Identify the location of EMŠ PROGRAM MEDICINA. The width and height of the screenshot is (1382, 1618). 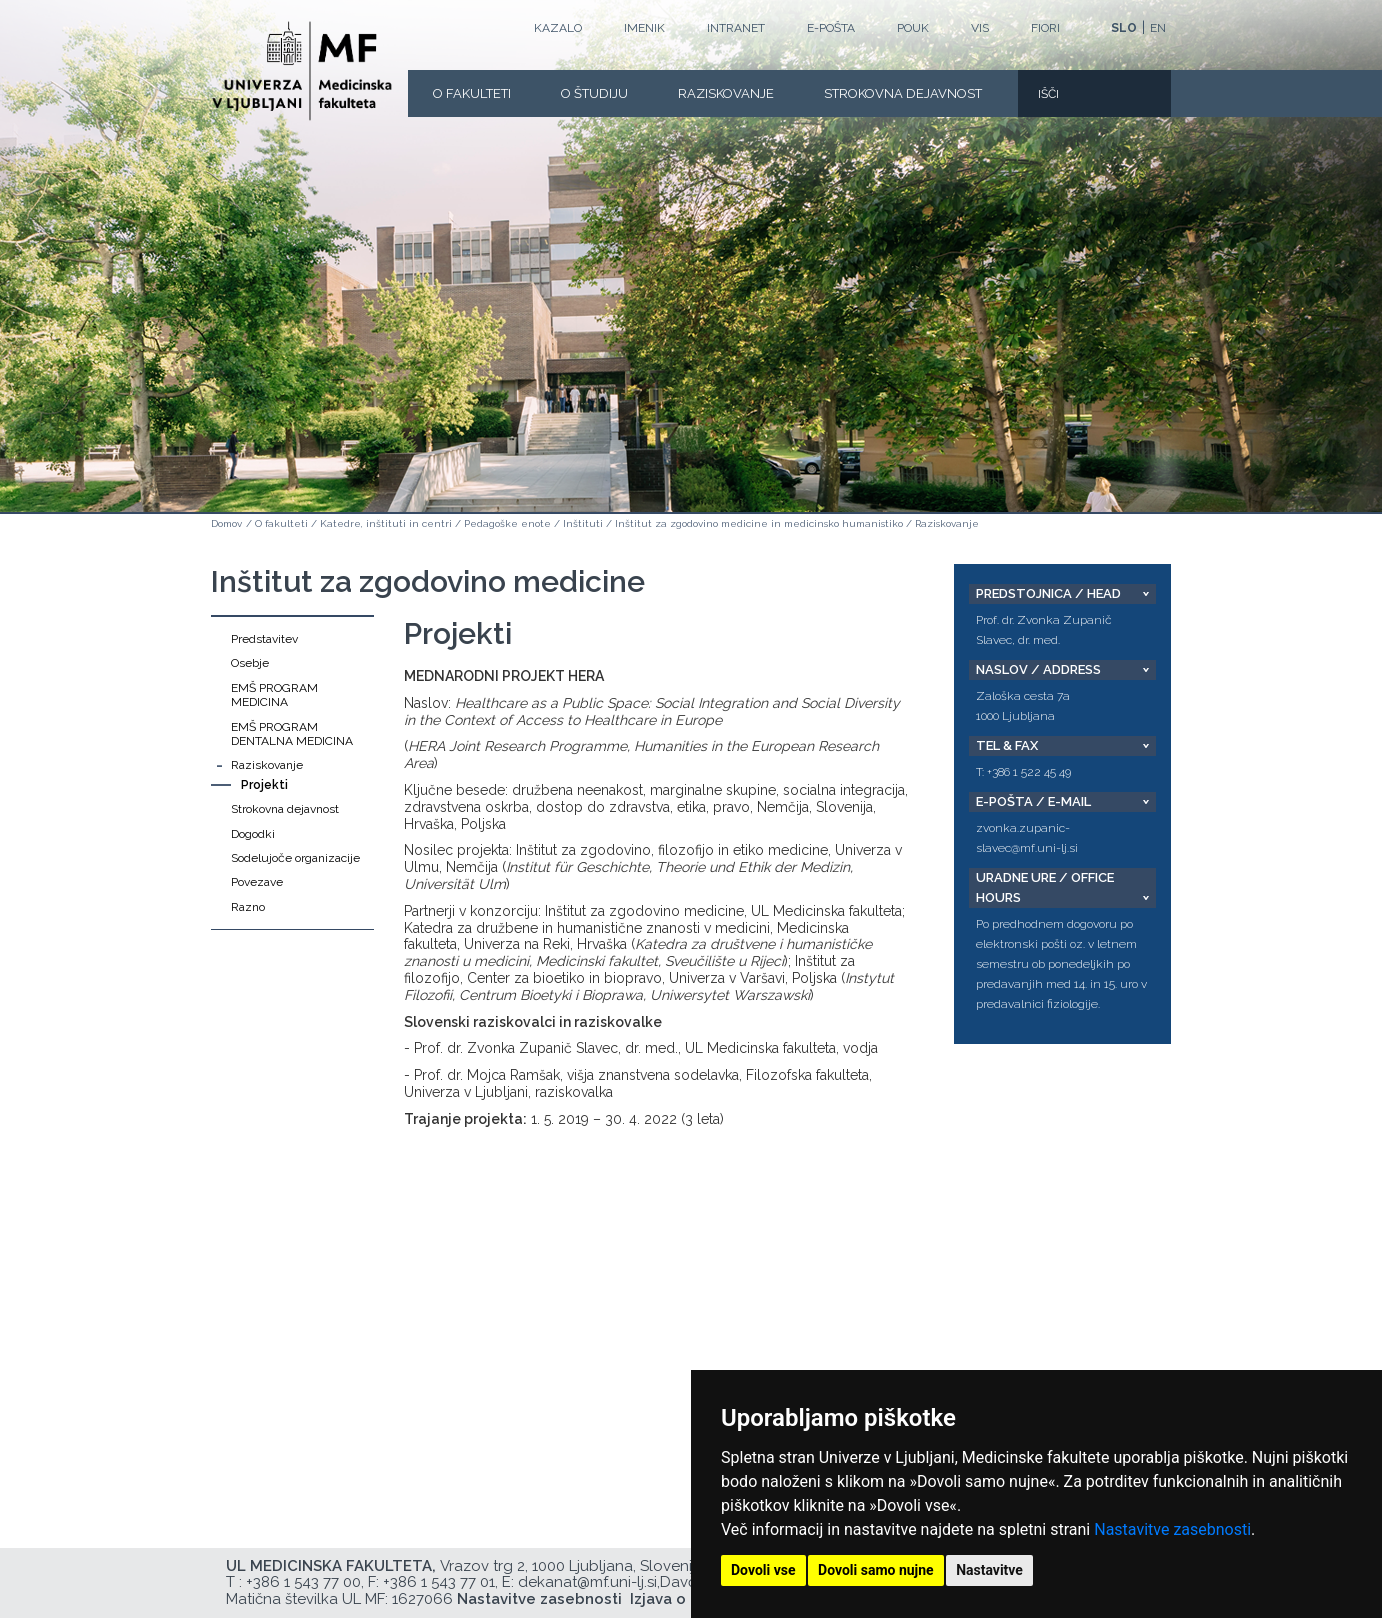
(274, 695).